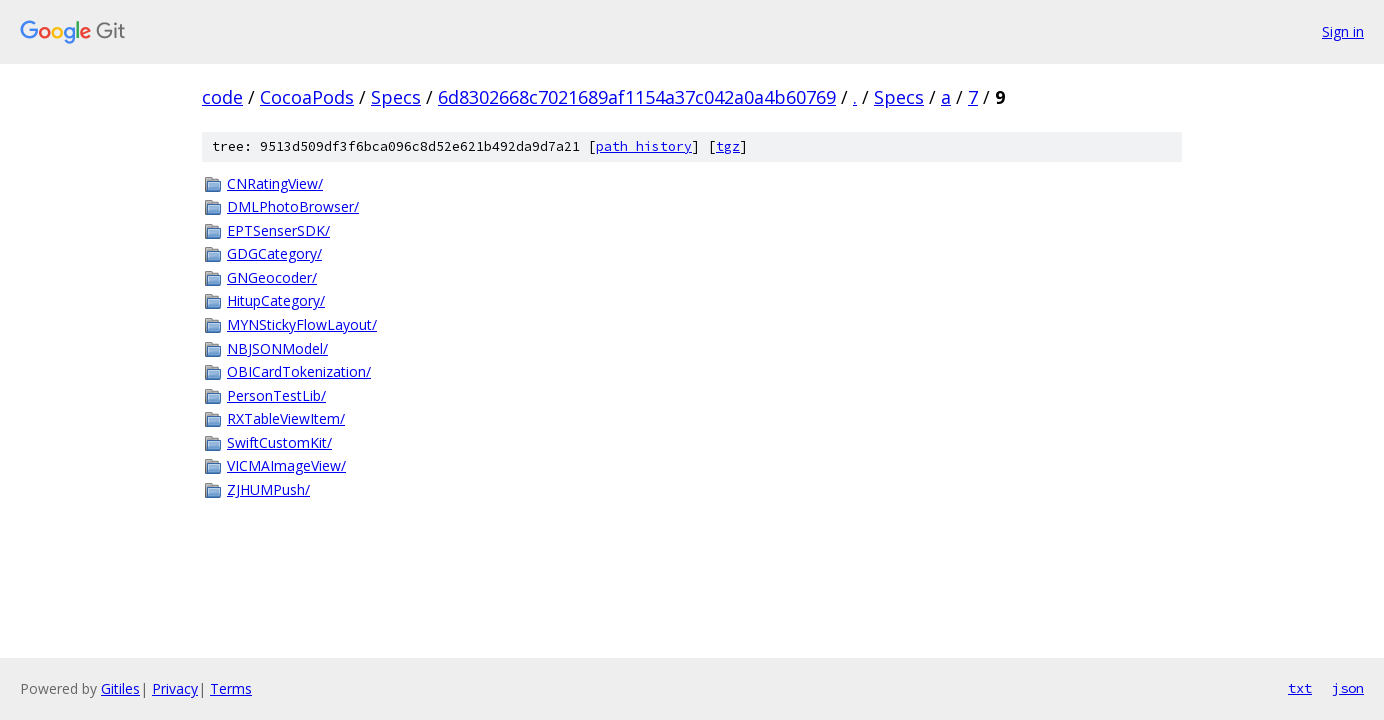 The image size is (1384, 720). I want to click on code, so click(222, 97).